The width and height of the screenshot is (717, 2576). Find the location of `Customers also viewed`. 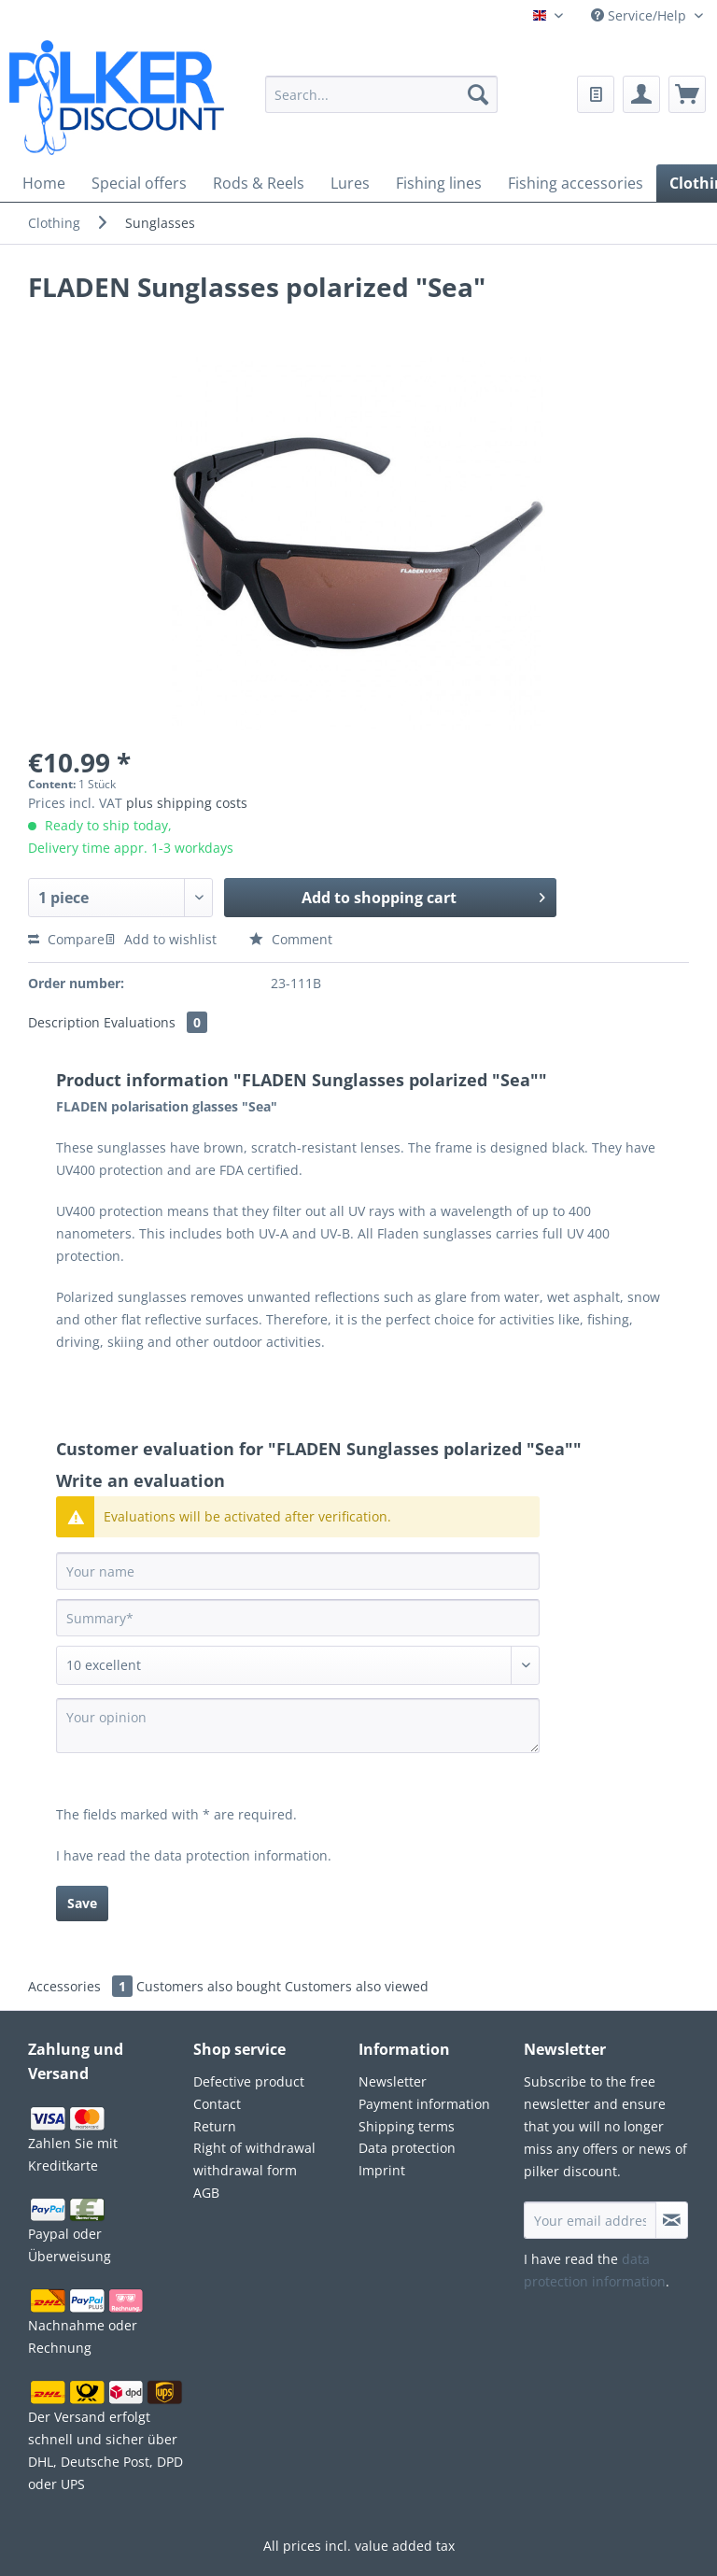

Customers also viewed is located at coordinates (357, 1986).